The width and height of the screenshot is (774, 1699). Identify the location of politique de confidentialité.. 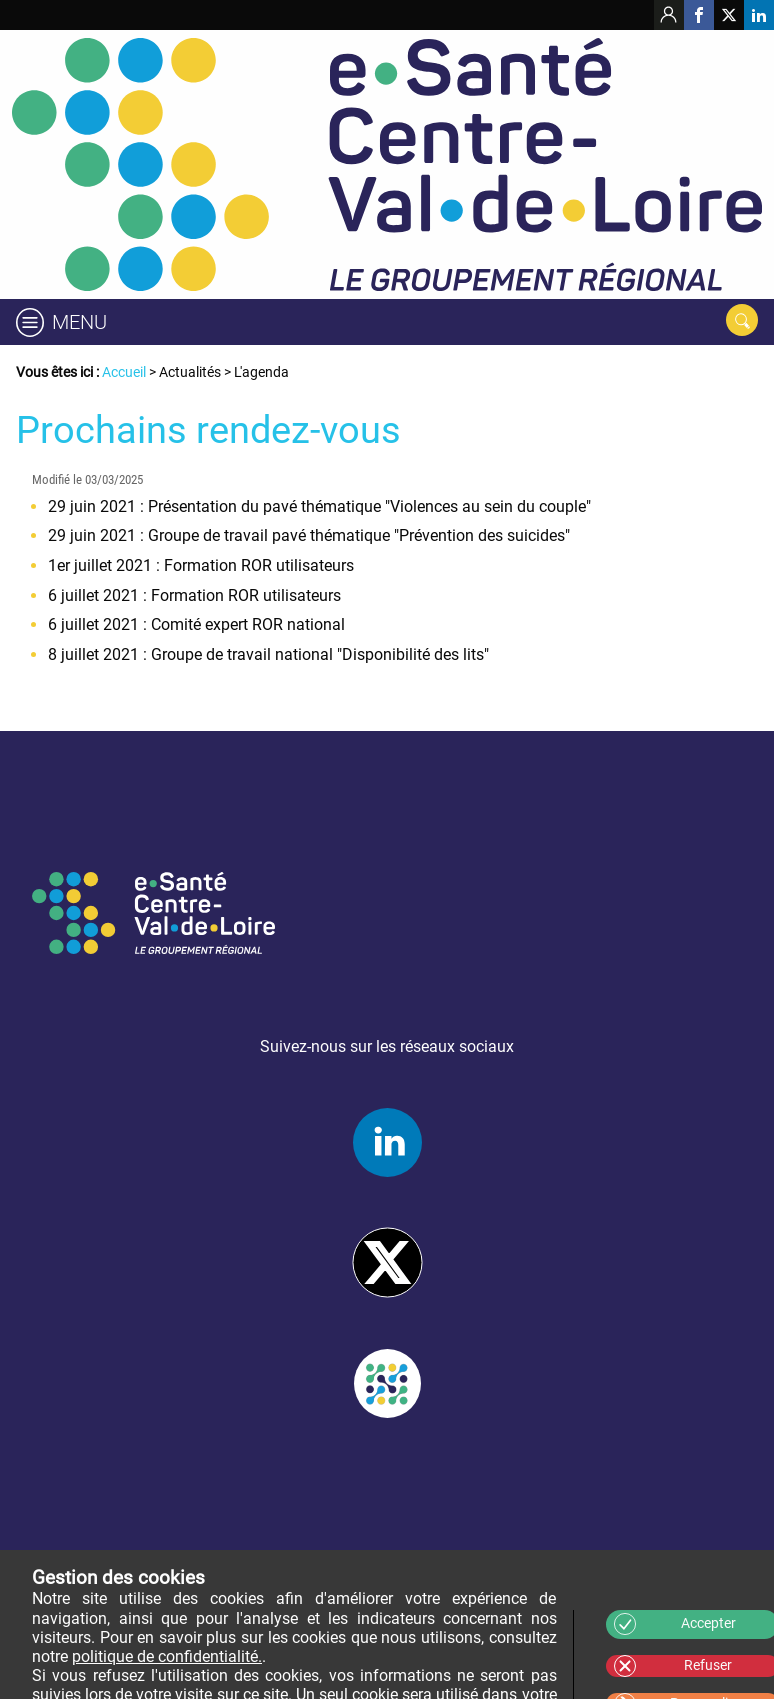
(167, 1656).